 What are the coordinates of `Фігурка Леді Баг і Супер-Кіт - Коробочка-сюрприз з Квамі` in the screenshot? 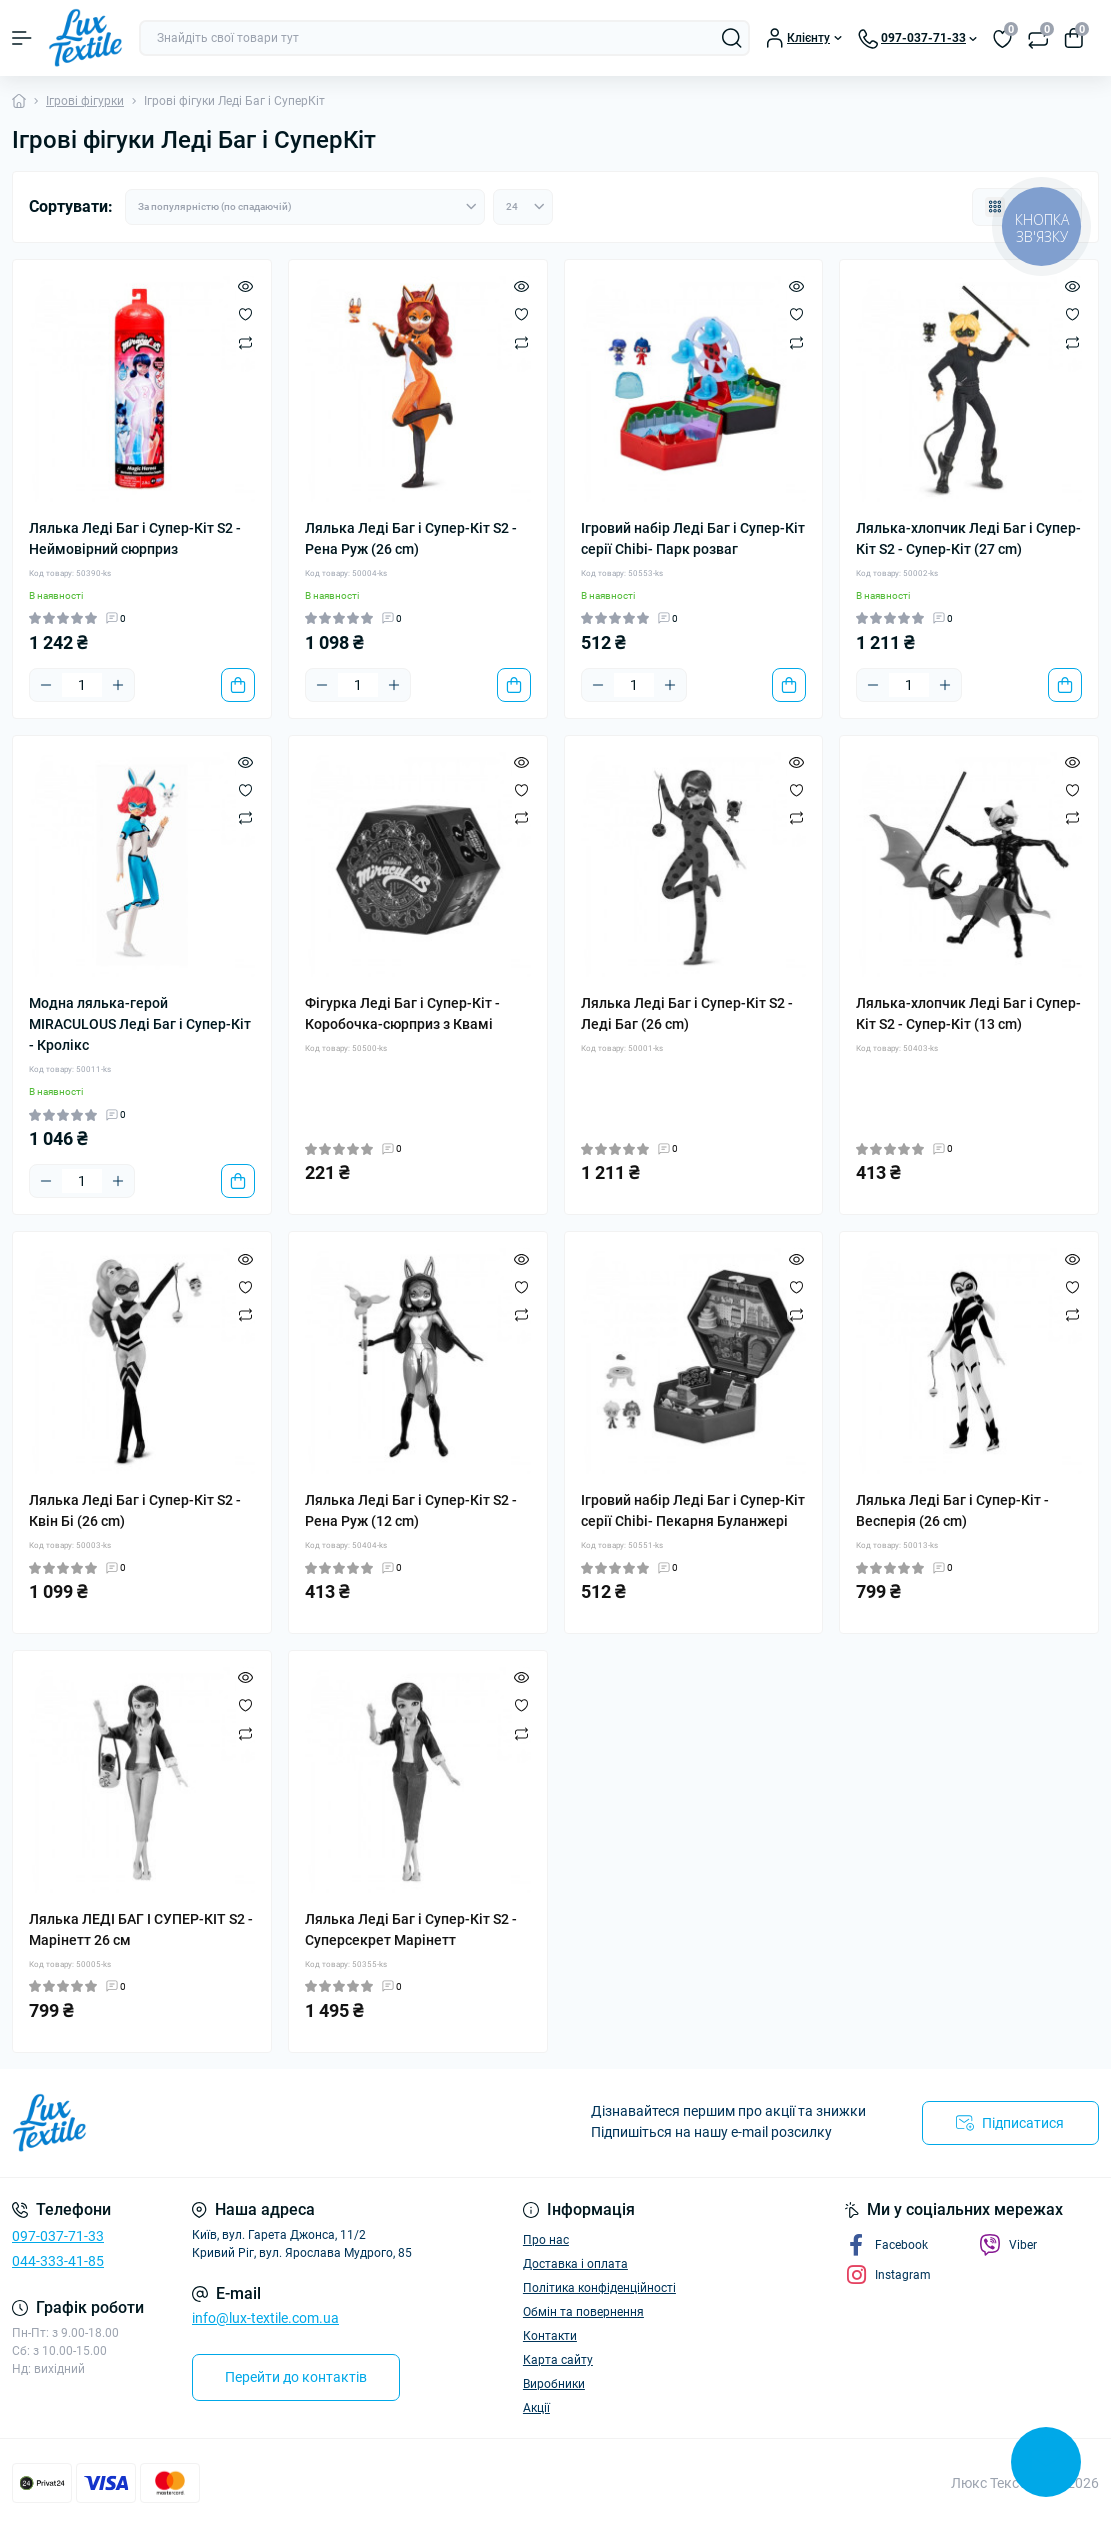 It's located at (402, 1013).